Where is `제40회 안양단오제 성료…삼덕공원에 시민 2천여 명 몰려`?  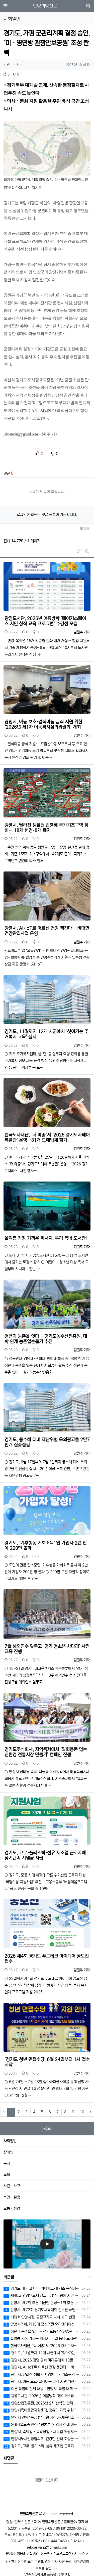 제40회 안양단오제 성료…삼덕공원에 시민 2천여 명 몰려 is located at coordinates (42, 2295).